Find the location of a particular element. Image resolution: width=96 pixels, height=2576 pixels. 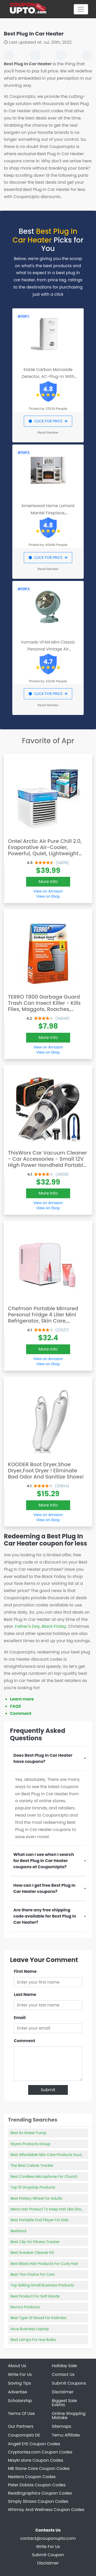

Best Rv Water Pump is located at coordinates (28, 2132).